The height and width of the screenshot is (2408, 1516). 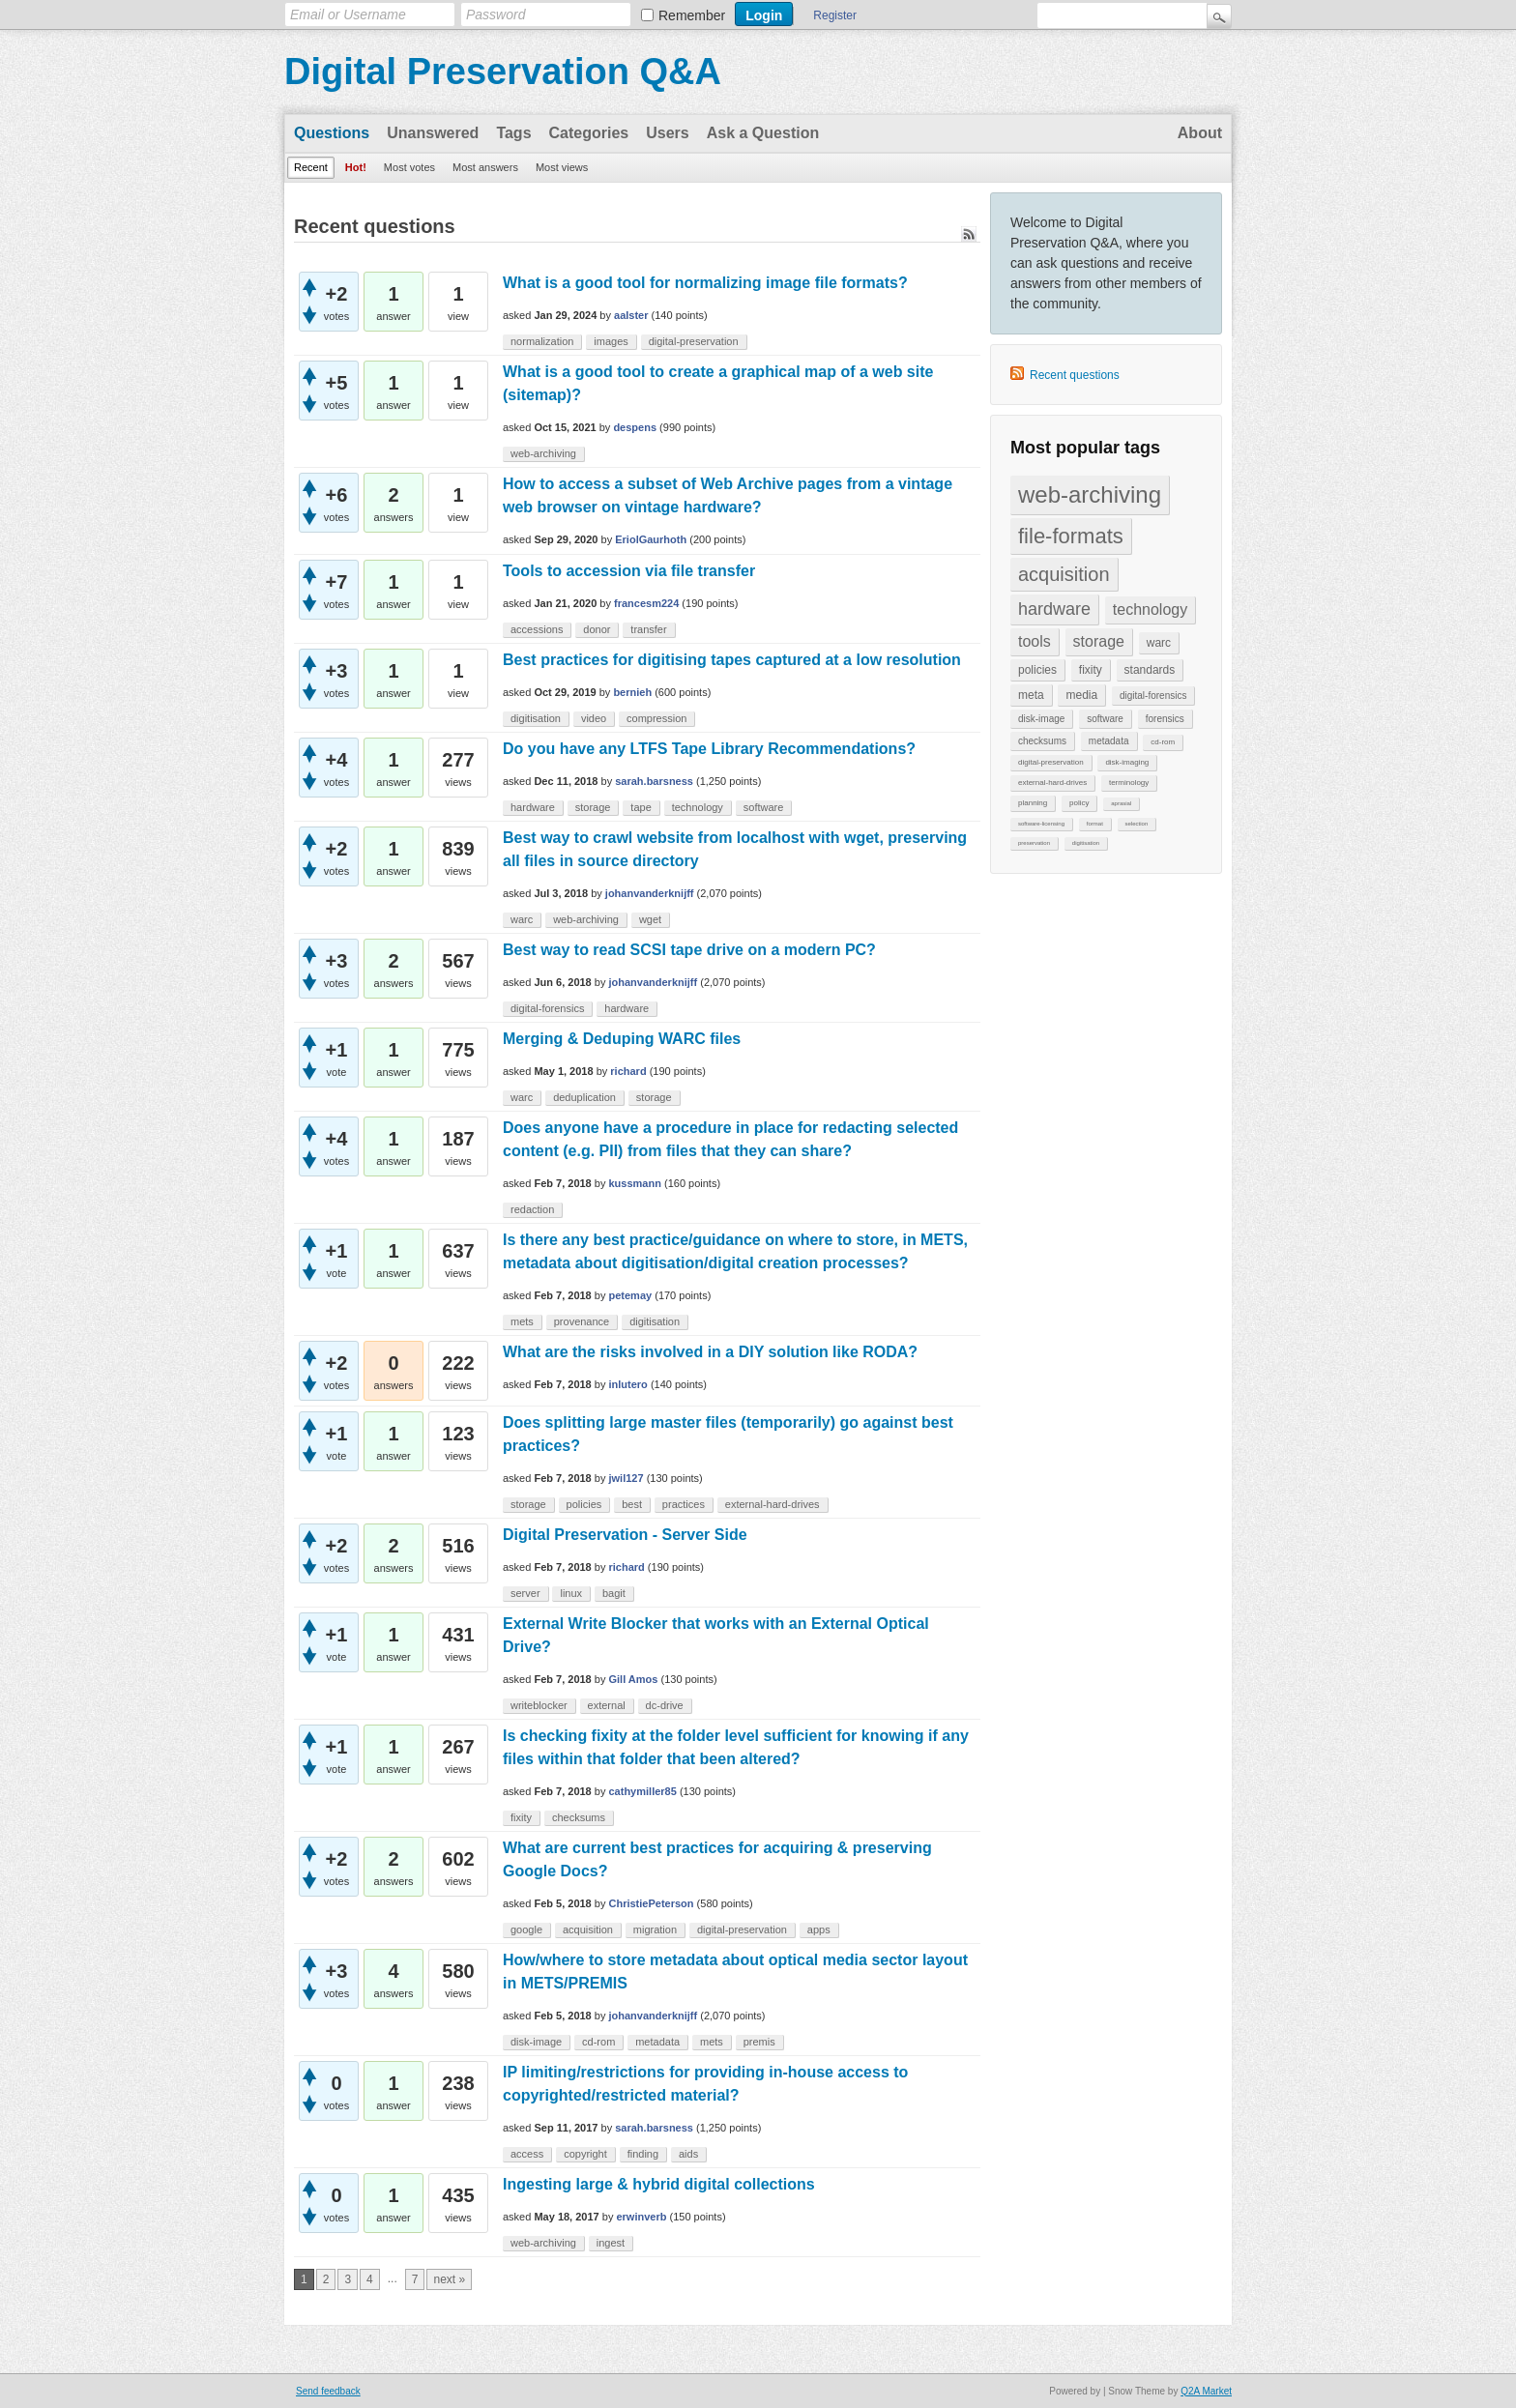 I want to click on accessions, so click(x=536, y=629).